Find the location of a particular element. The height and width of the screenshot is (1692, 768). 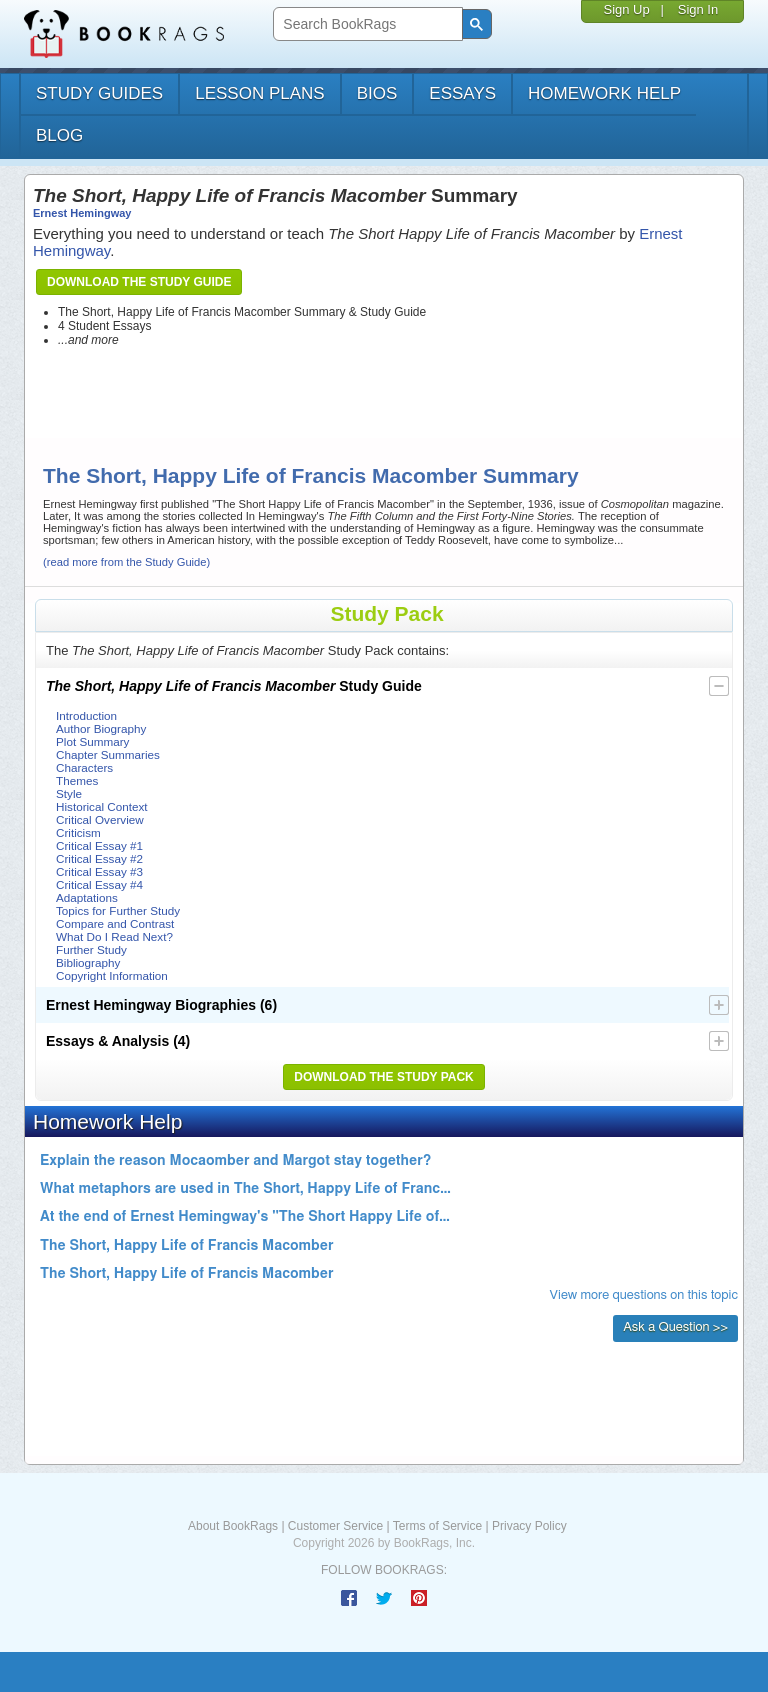

Blog is located at coordinates (59, 135).